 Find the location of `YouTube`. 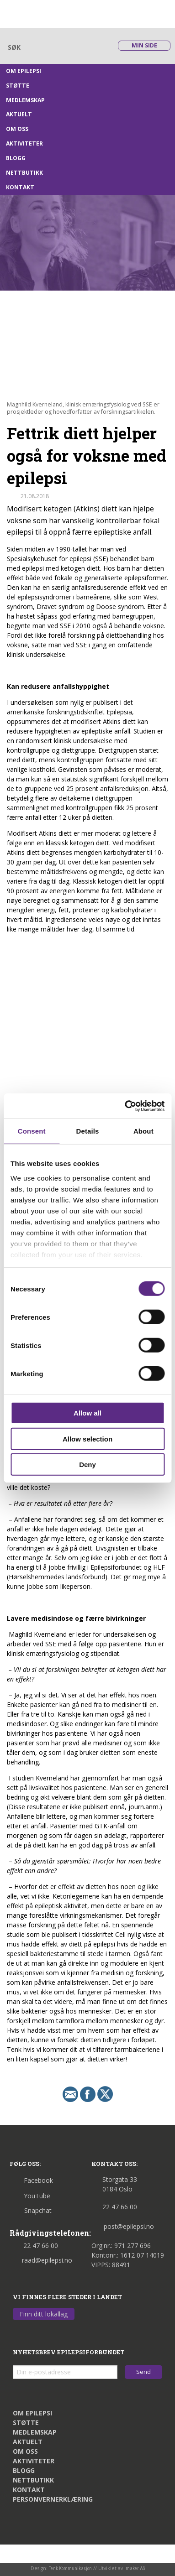

YouTube is located at coordinates (30, 2195).